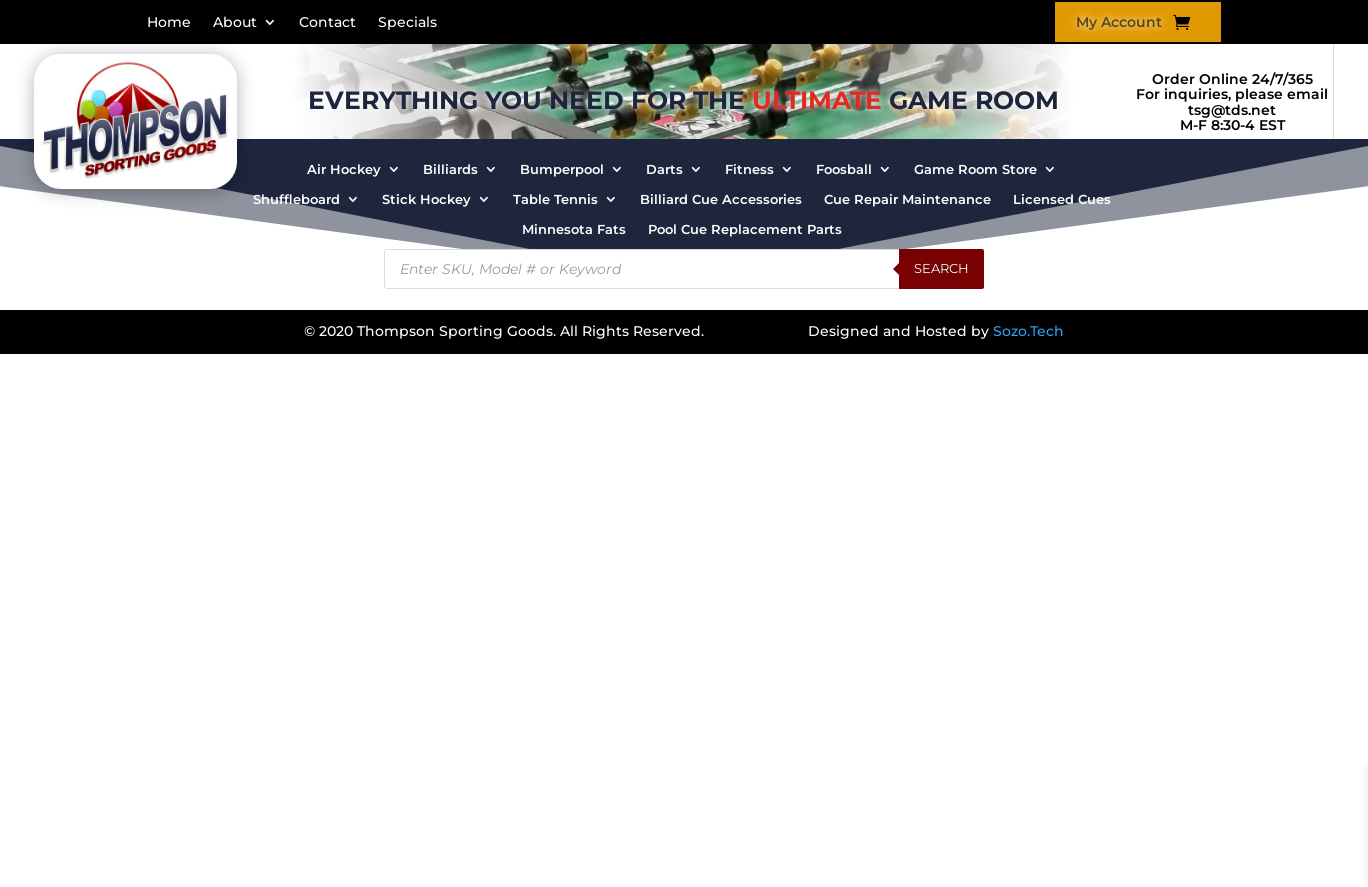  What do you see at coordinates (296, 199) in the screenshot?
I see `Shuffleboard` at bounding box center [296, 199].